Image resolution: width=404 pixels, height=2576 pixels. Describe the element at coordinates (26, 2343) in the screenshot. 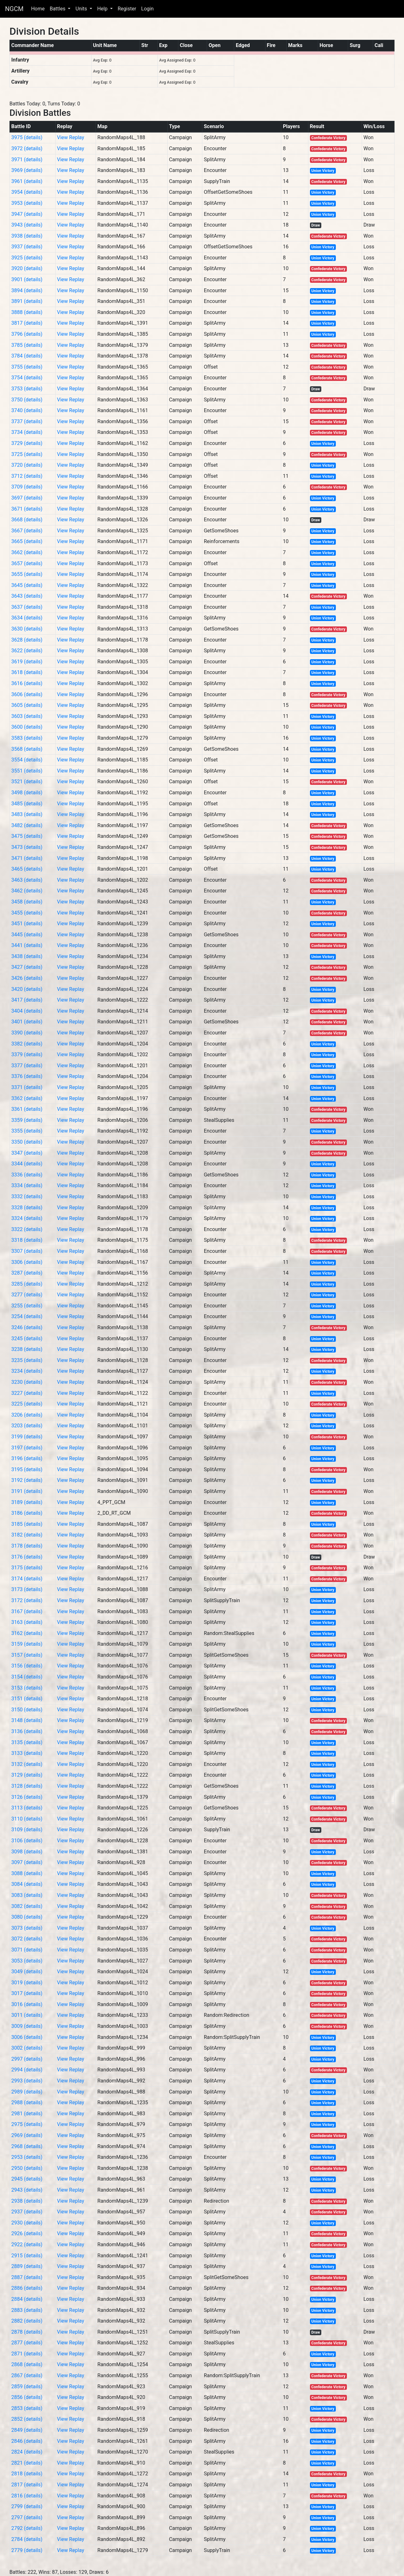

I see `2877 (details)` at that location.